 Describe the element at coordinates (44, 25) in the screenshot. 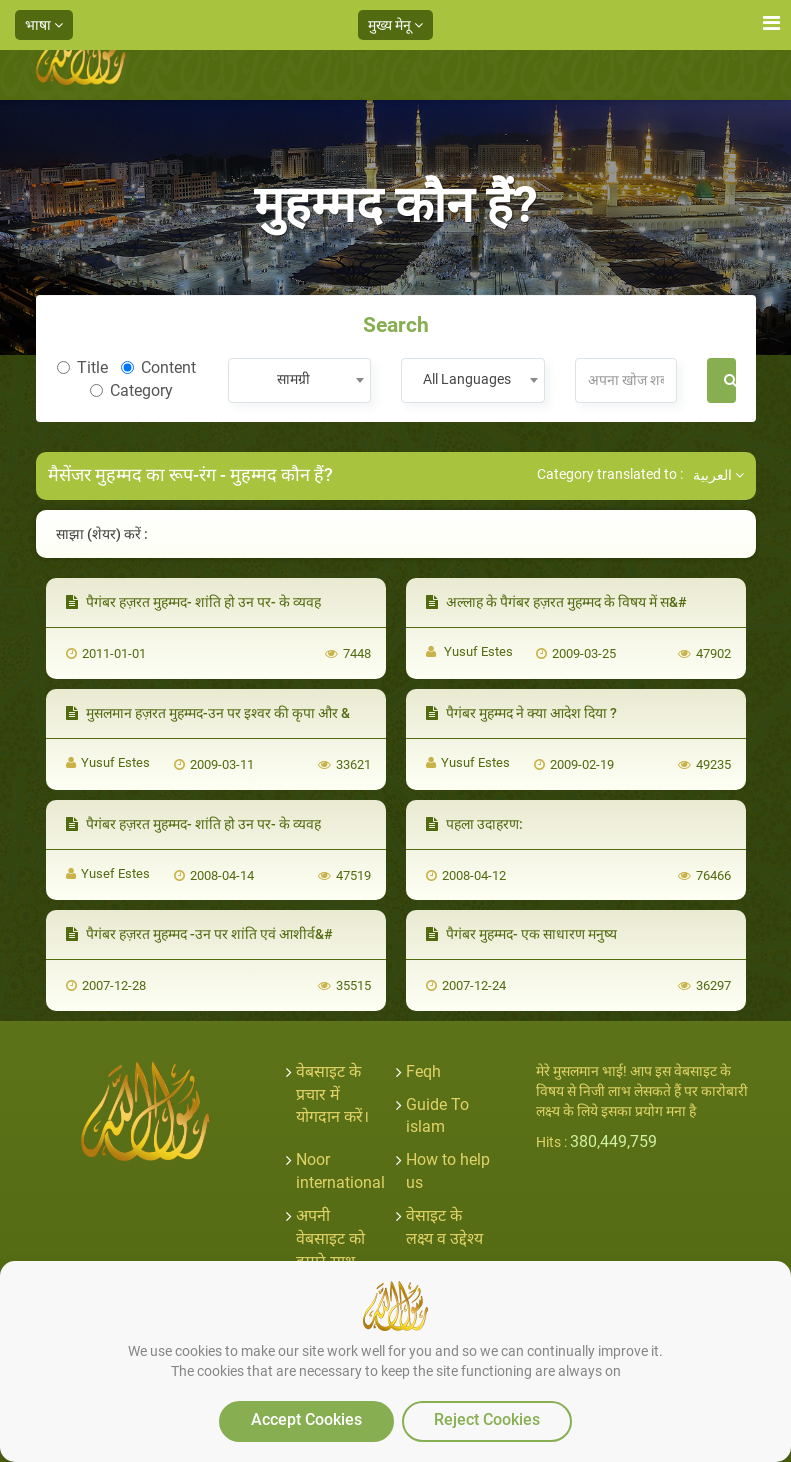

I see `भाषा` at that location.